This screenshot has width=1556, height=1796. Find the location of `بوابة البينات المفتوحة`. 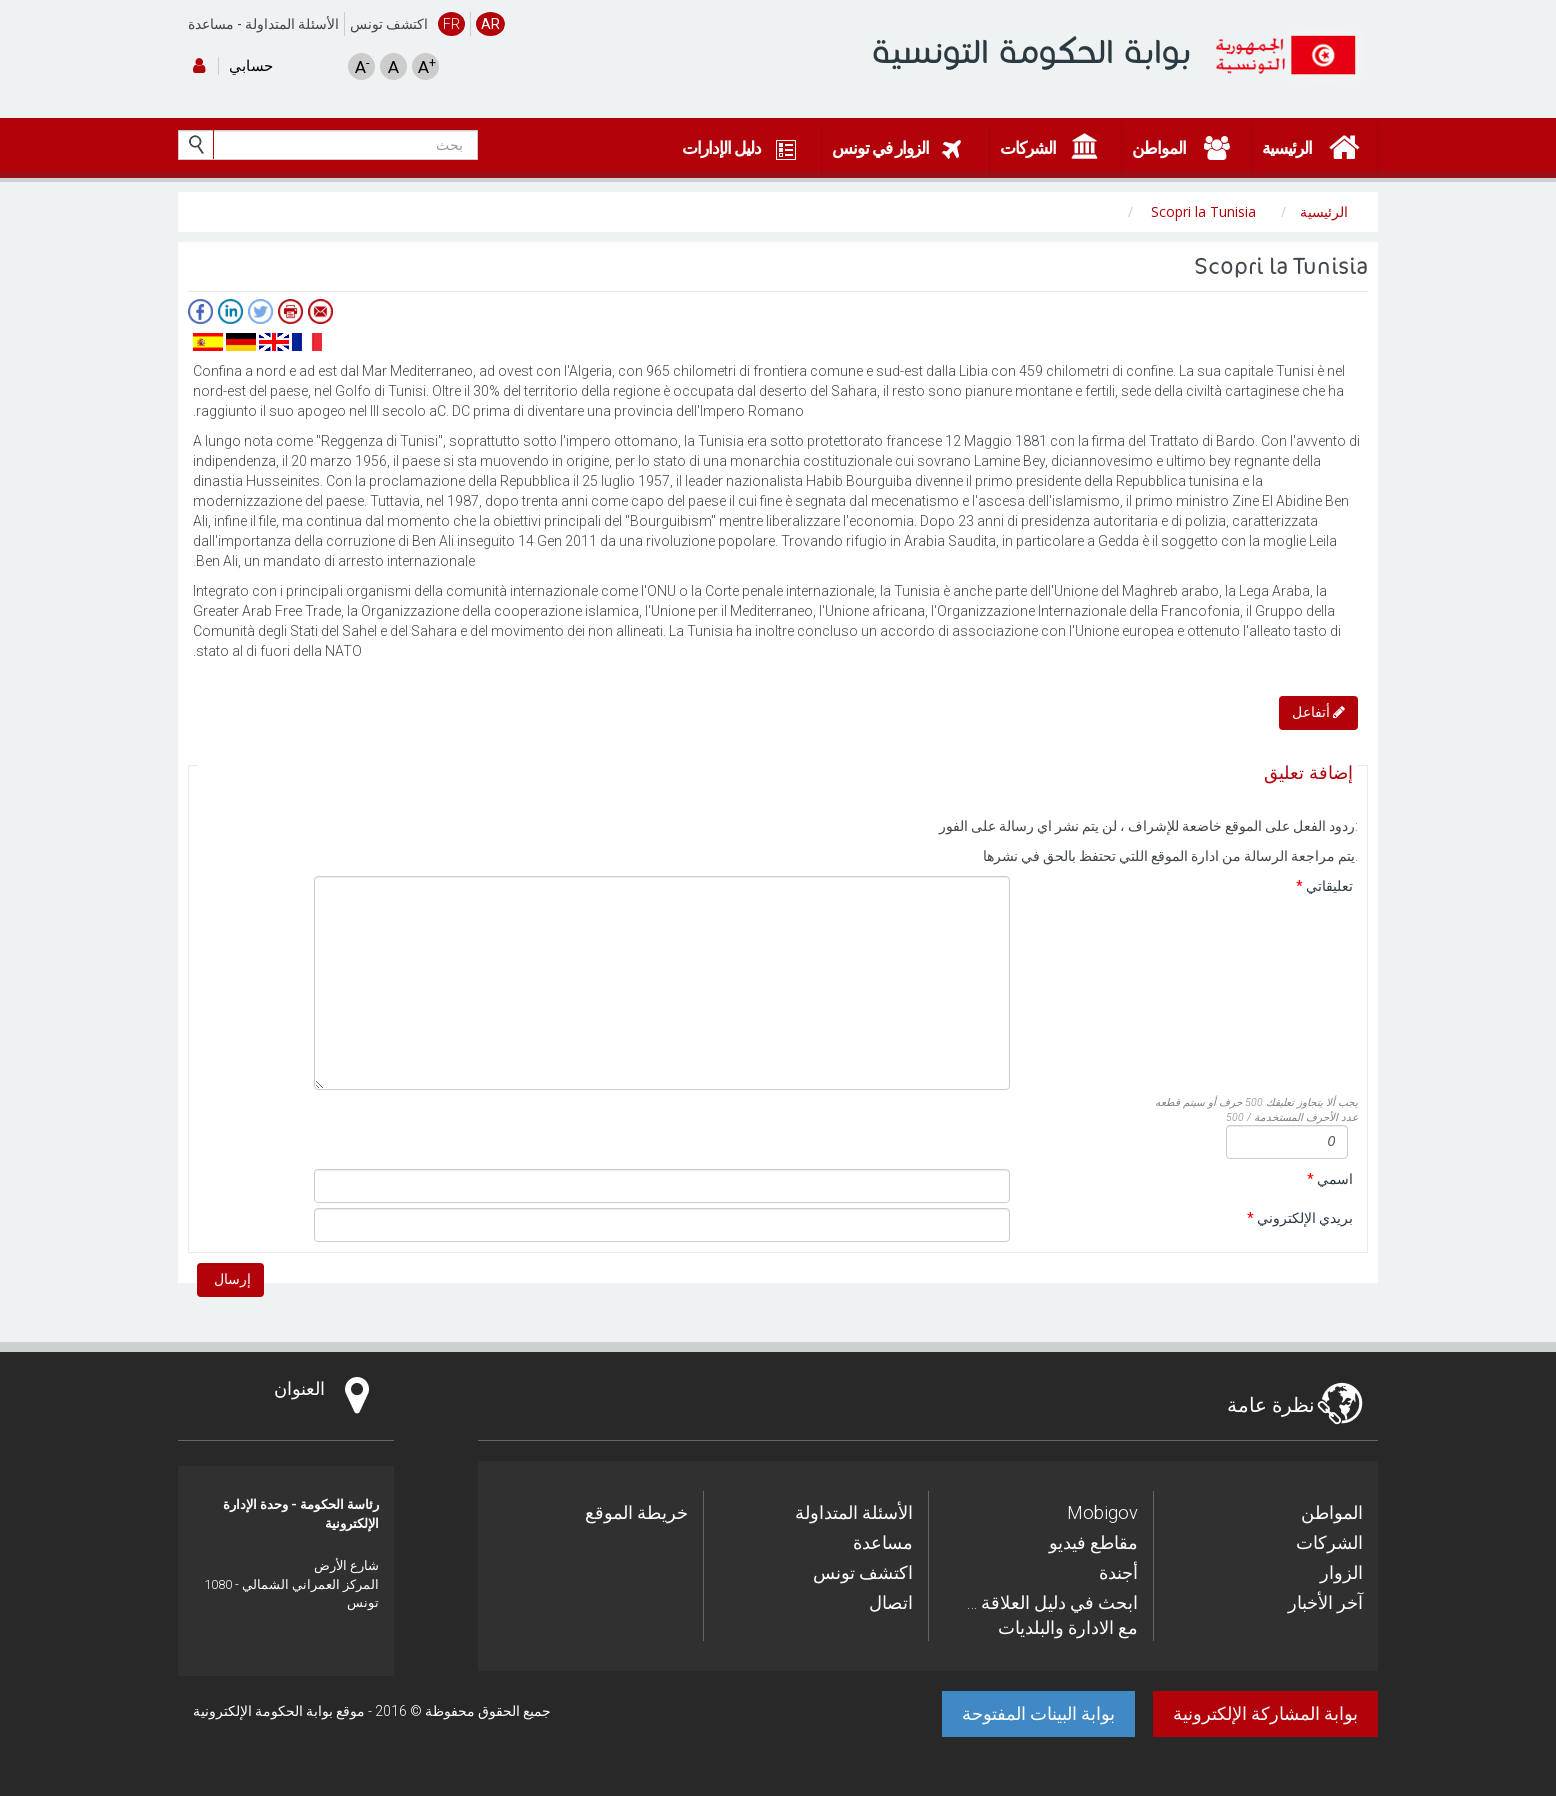

بوابة البينات المفتوحة is located at coordinates (1038, 1713).